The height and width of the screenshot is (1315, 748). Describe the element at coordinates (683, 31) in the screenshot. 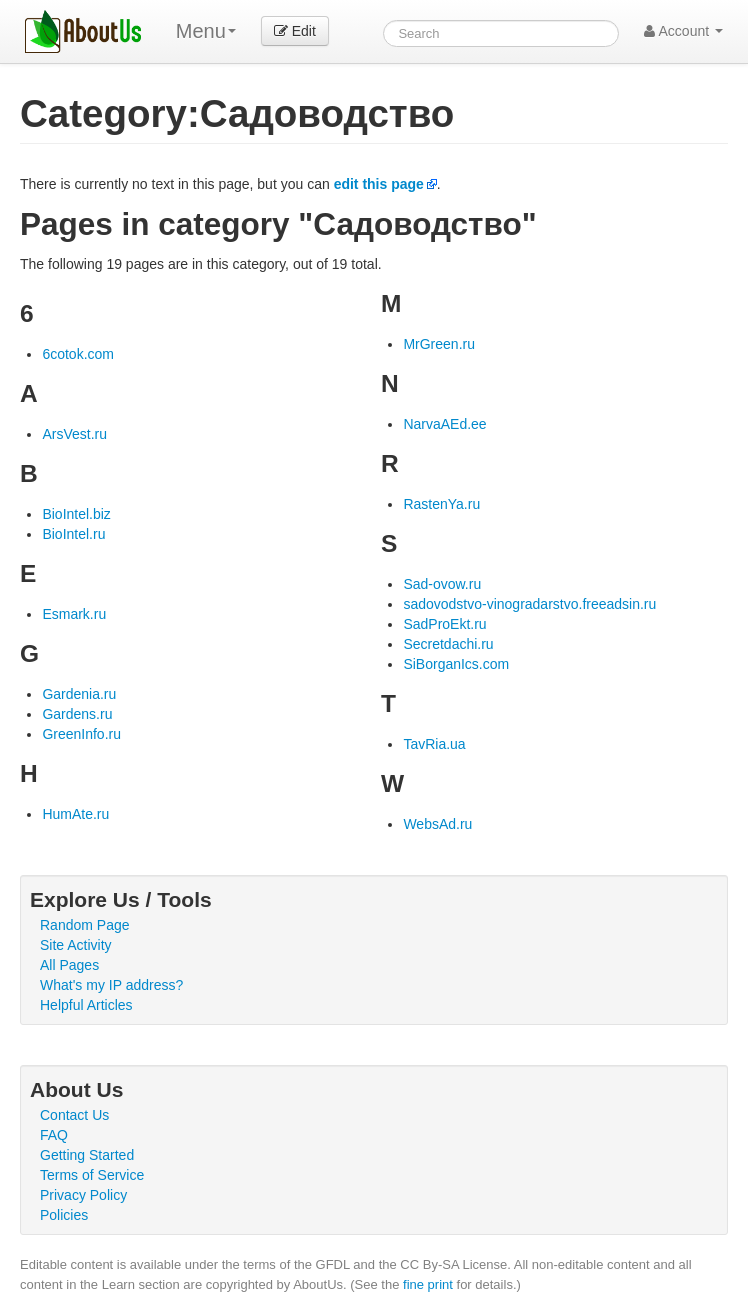

I see `Account [button]` at that location.